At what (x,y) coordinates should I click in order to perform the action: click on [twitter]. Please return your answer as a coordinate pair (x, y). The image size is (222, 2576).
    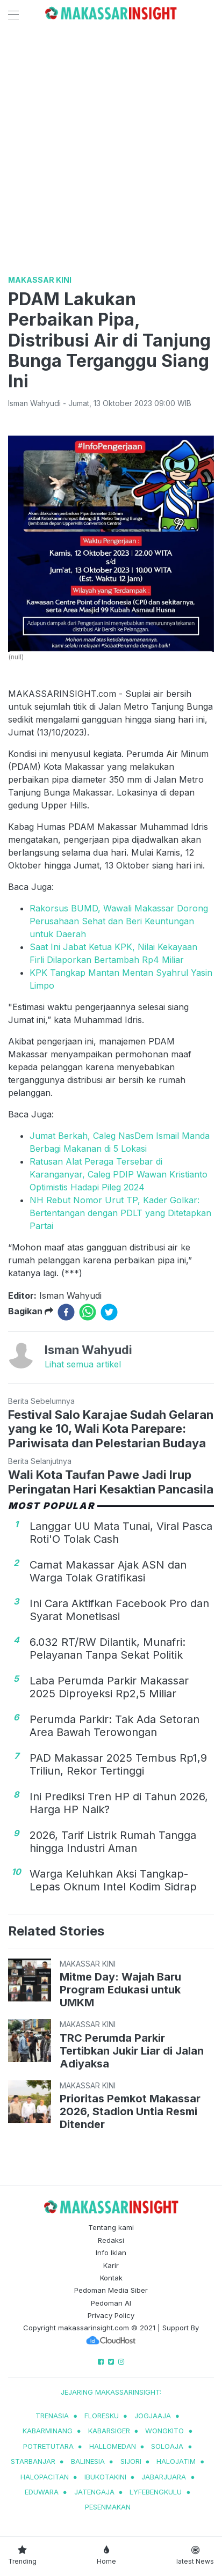
    Looking at the image, I should click on (109, 1312).